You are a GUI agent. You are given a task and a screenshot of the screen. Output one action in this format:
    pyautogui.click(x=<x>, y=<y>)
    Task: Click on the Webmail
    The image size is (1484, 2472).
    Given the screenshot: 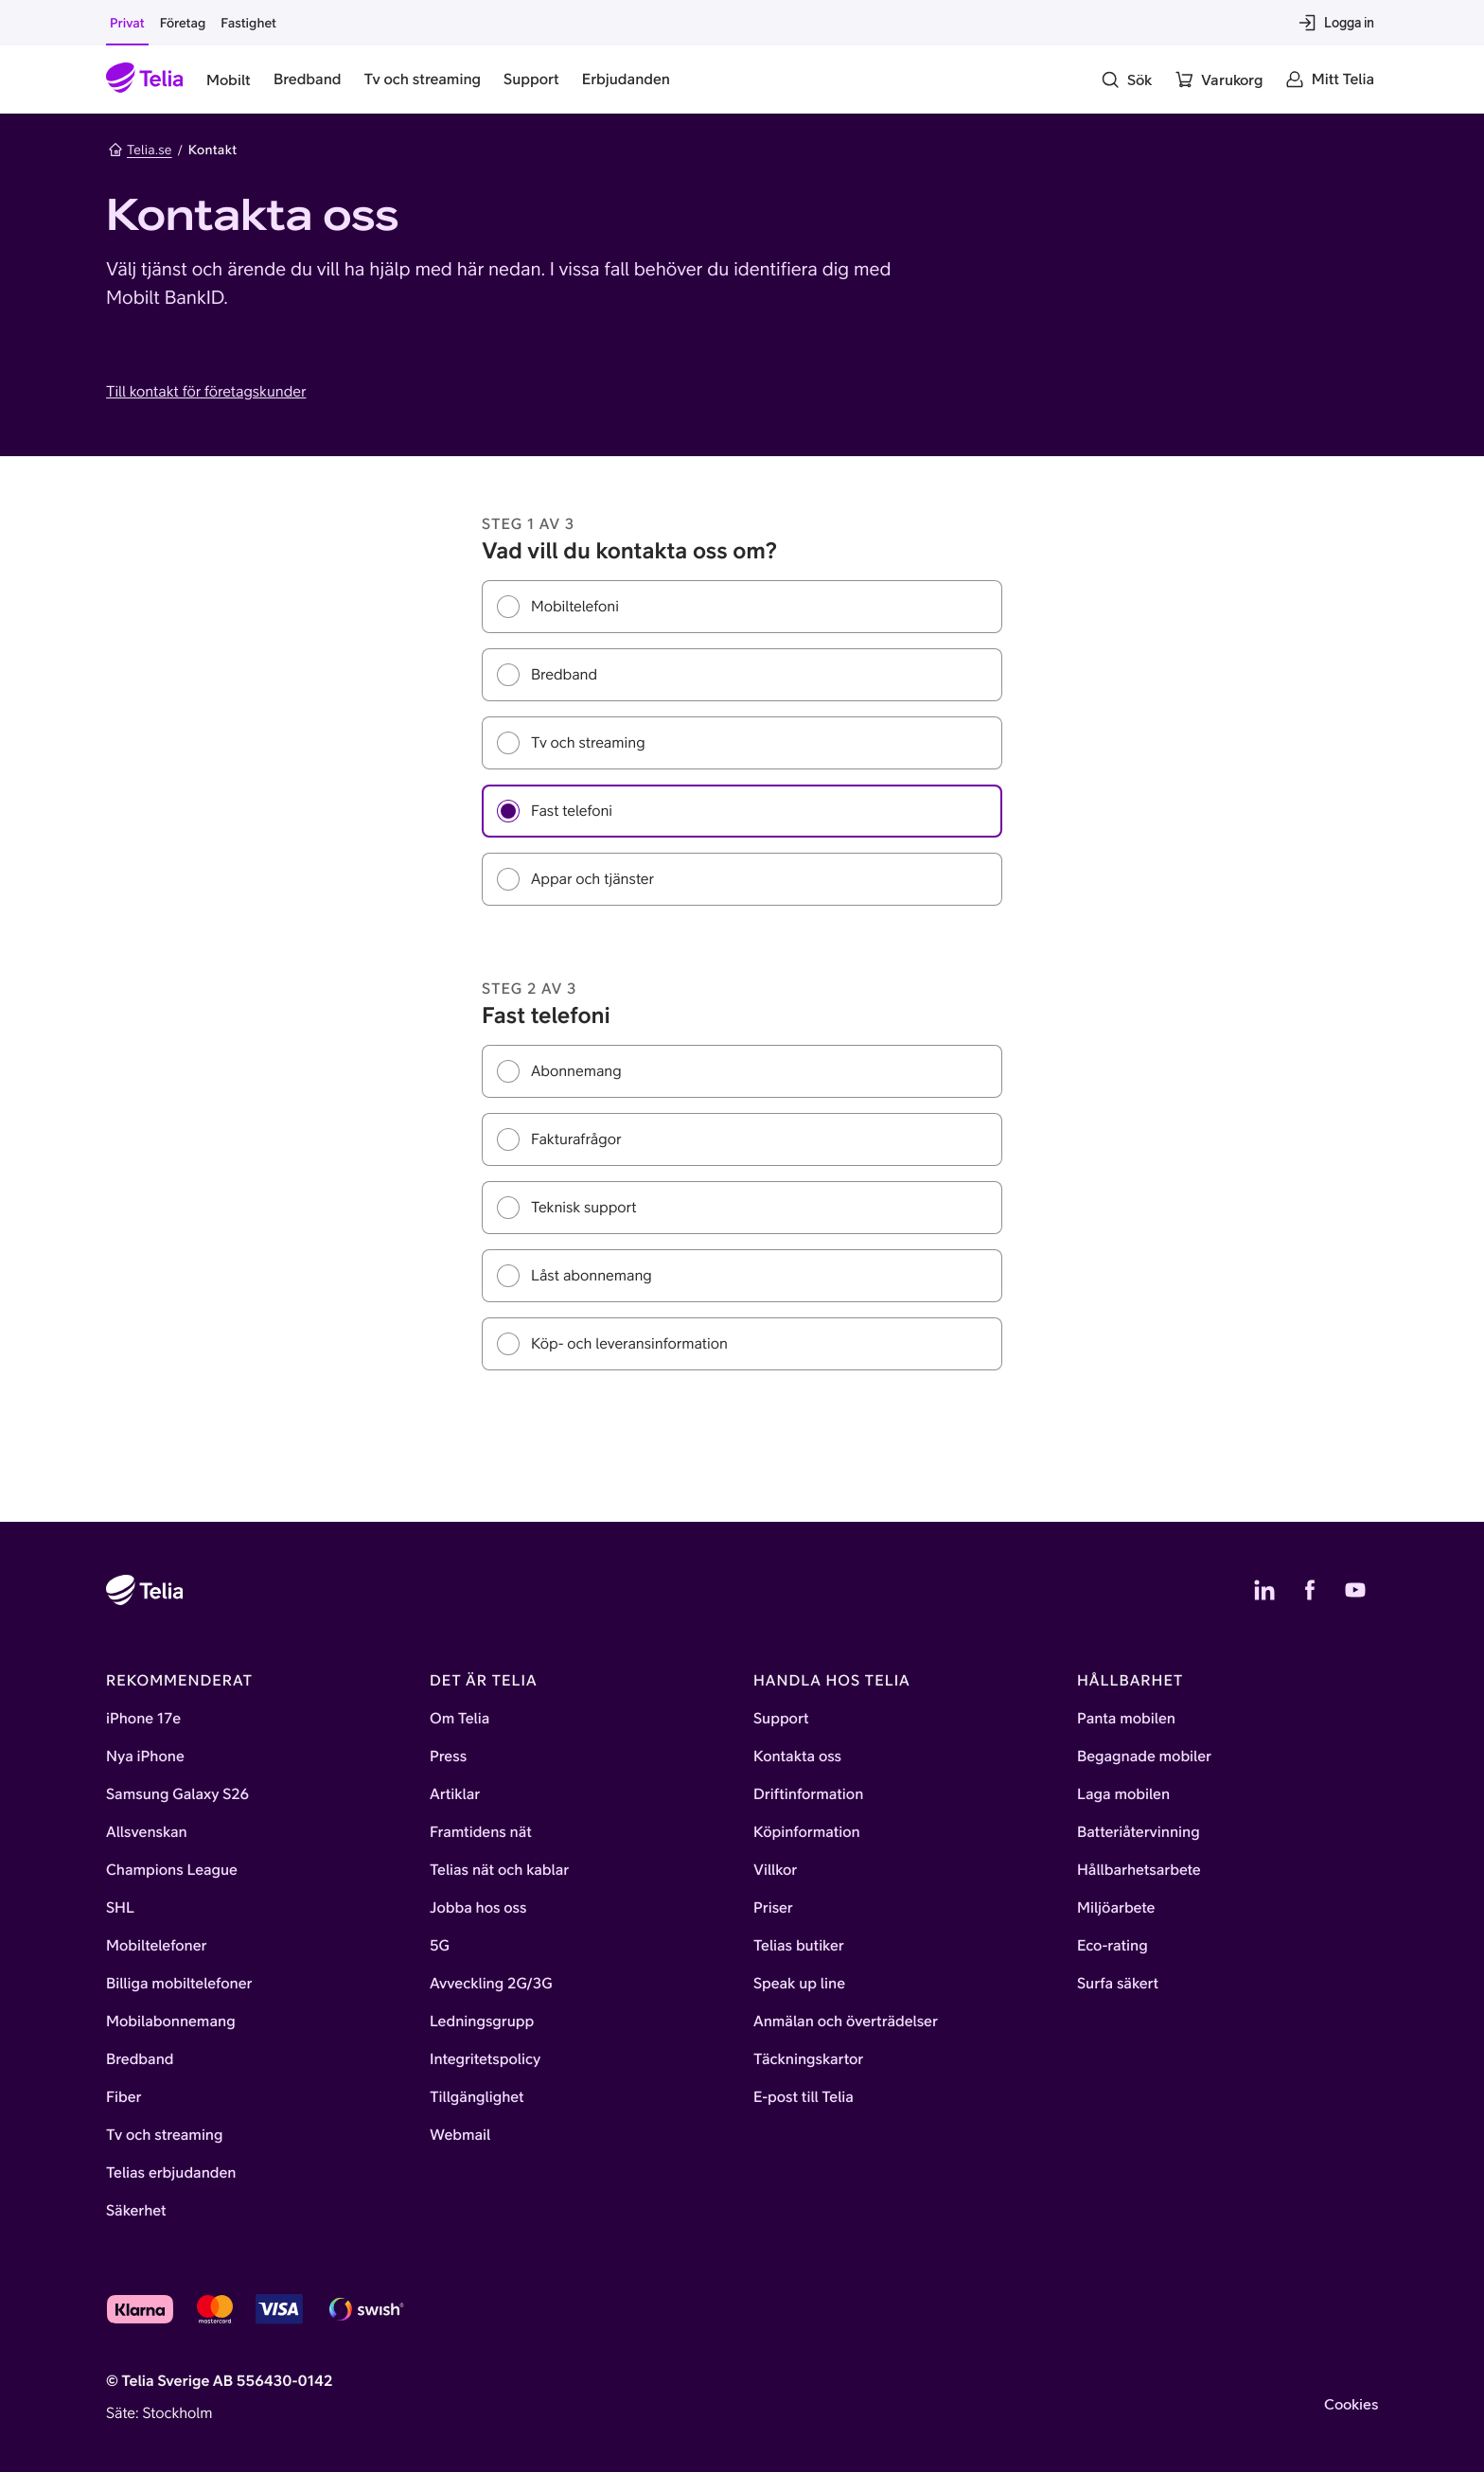 What is the action you would take?
    pyautogui.click(x=460, y=2135)
    